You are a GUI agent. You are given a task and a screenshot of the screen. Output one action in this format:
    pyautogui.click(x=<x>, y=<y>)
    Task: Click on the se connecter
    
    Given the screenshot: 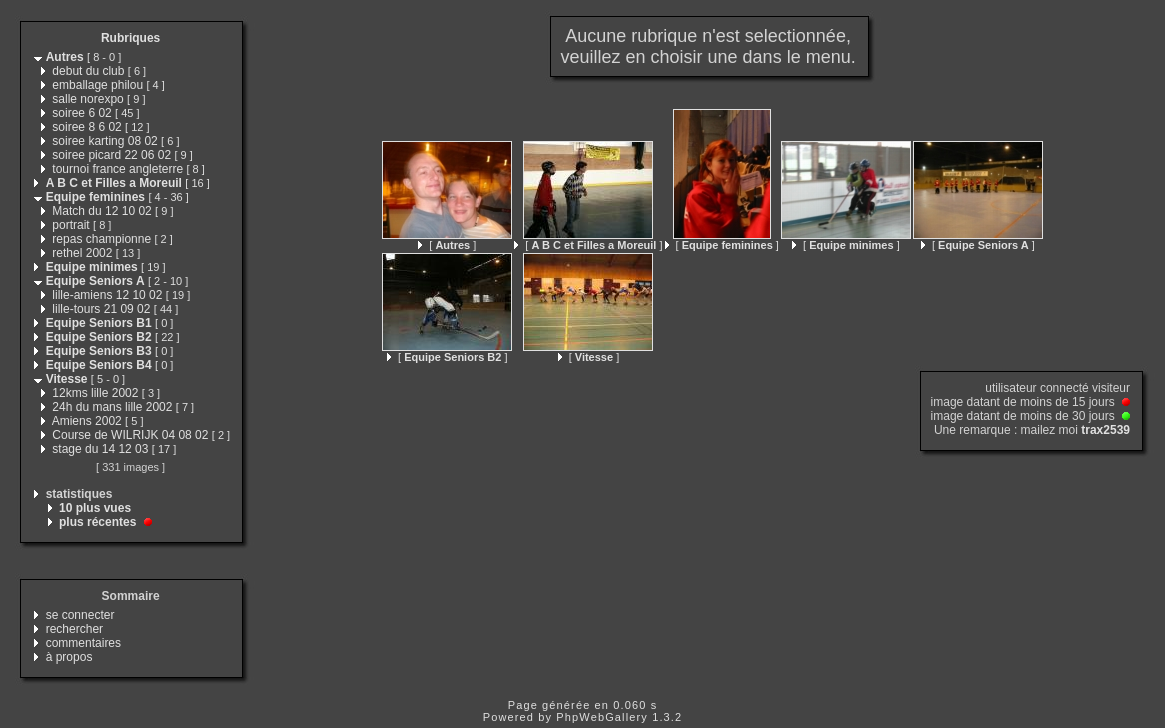 What is the action you would take?
    pyautogui.click(x=80, y=615)
    